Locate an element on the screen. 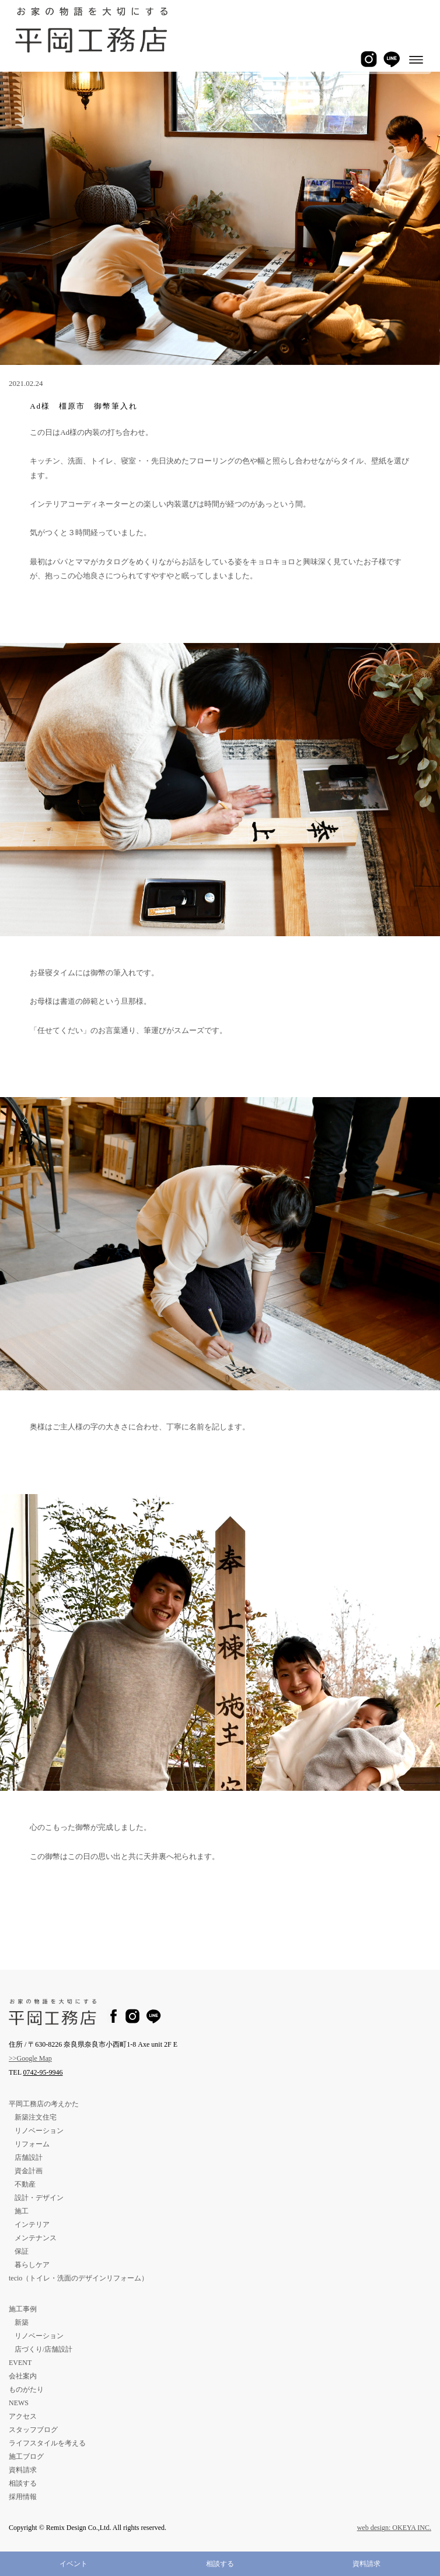 The width and height of the screenshot is (440, 2576). インテリア is located at coordinates (32, 2224).